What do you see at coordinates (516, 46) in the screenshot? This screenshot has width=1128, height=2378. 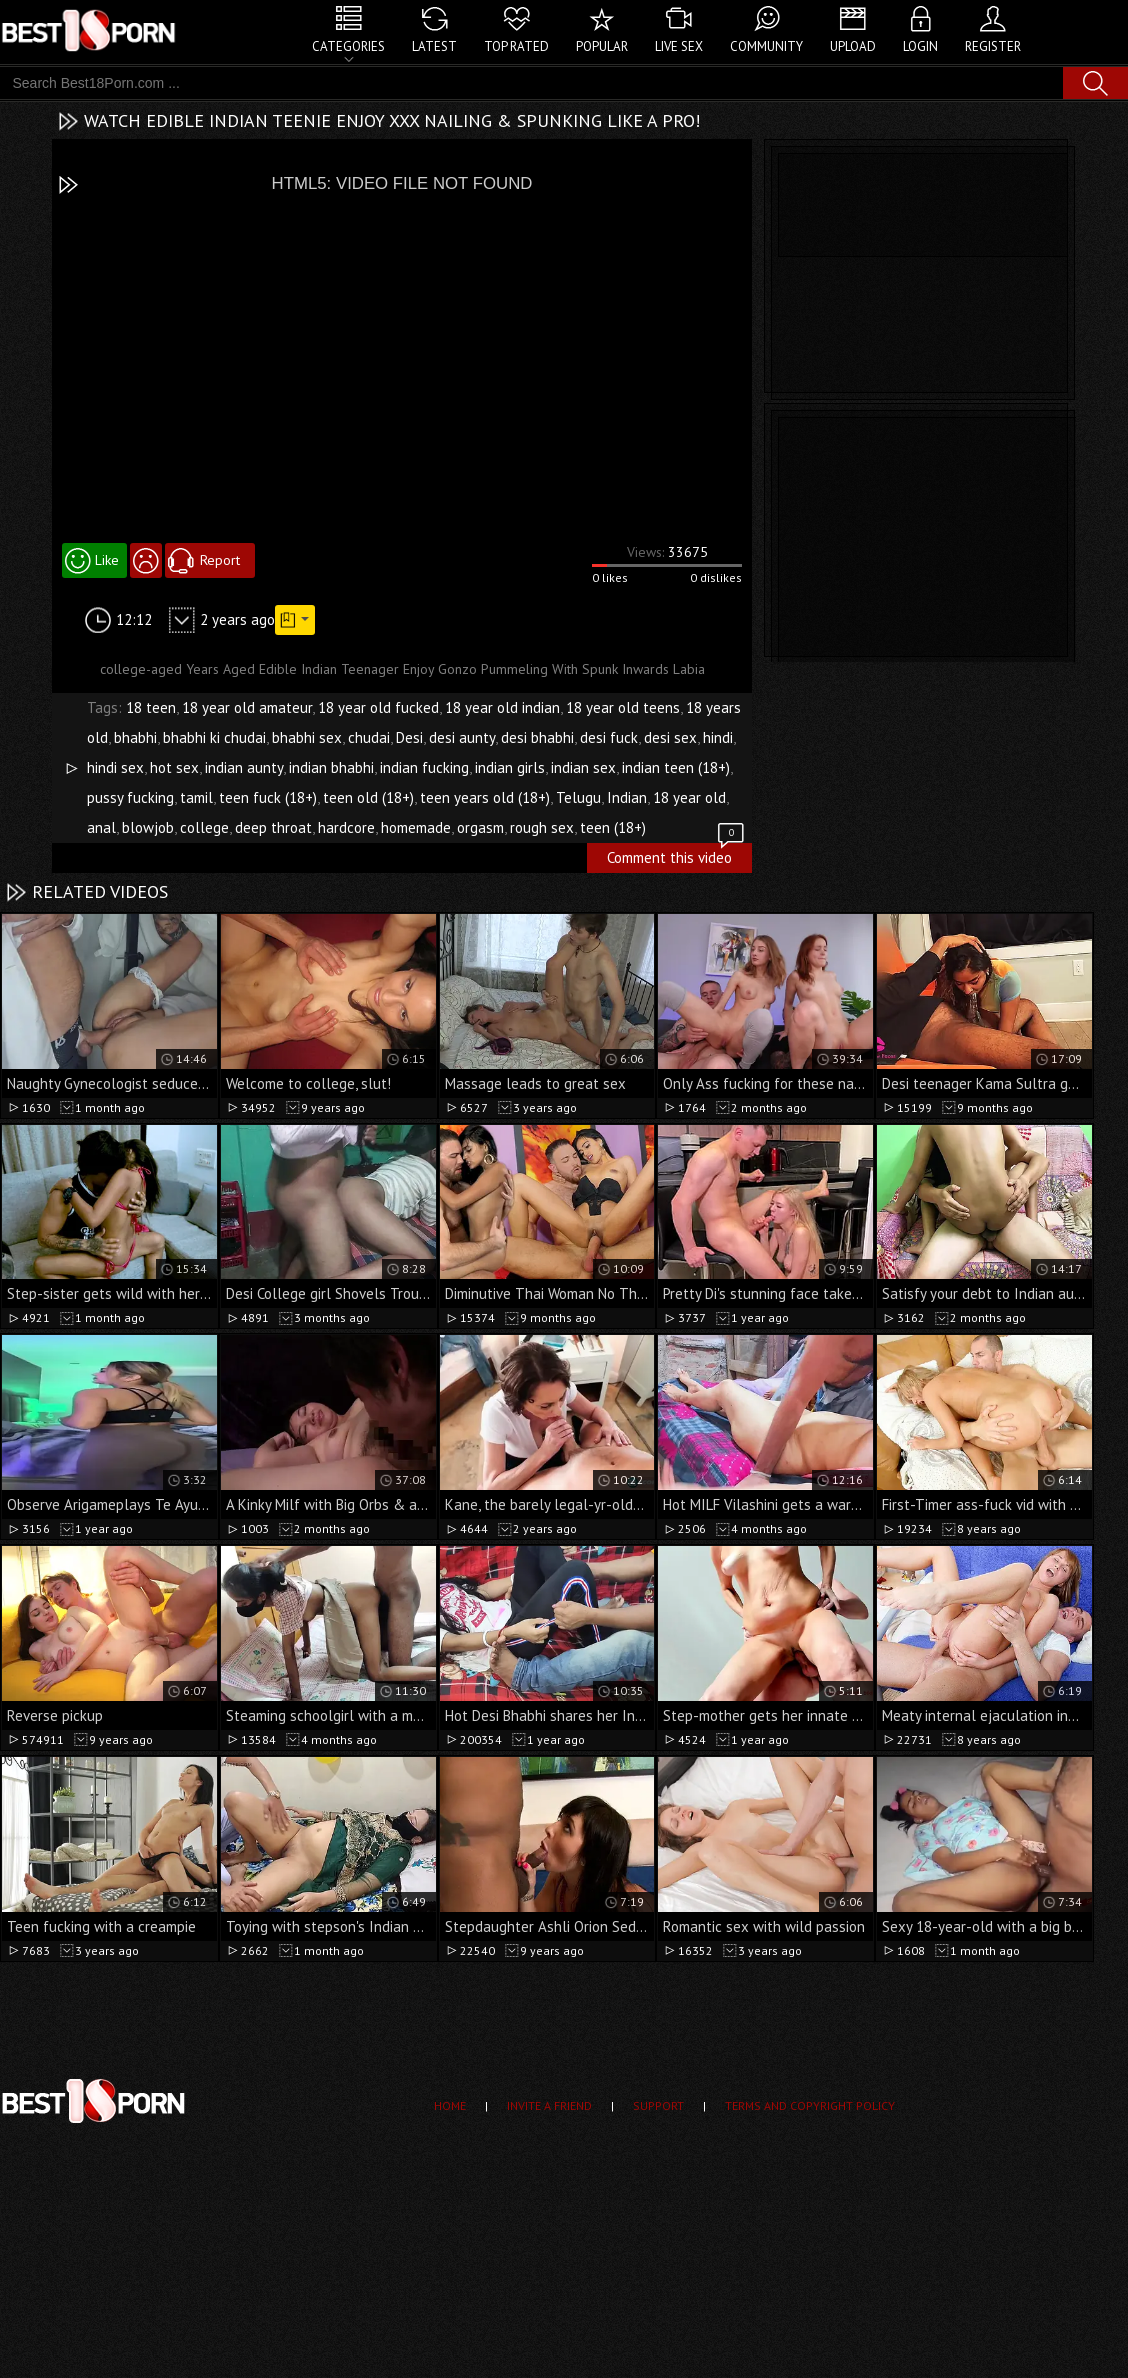 I see `Top Rated` at bounding box center [516, 46].